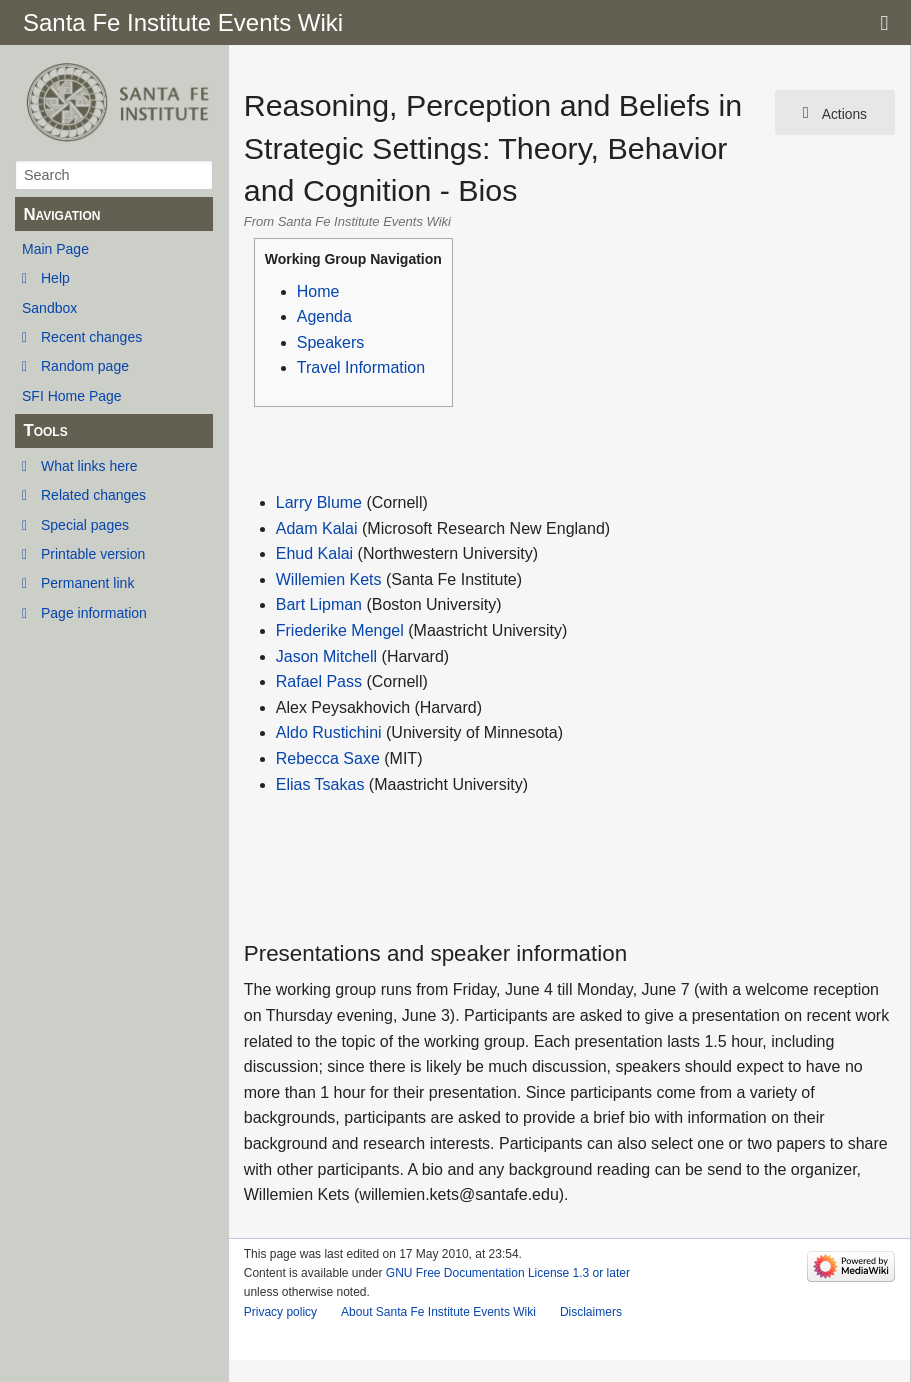 The image size is (911, 1382). I want to click on SFI Home Page, so click(72, 396).